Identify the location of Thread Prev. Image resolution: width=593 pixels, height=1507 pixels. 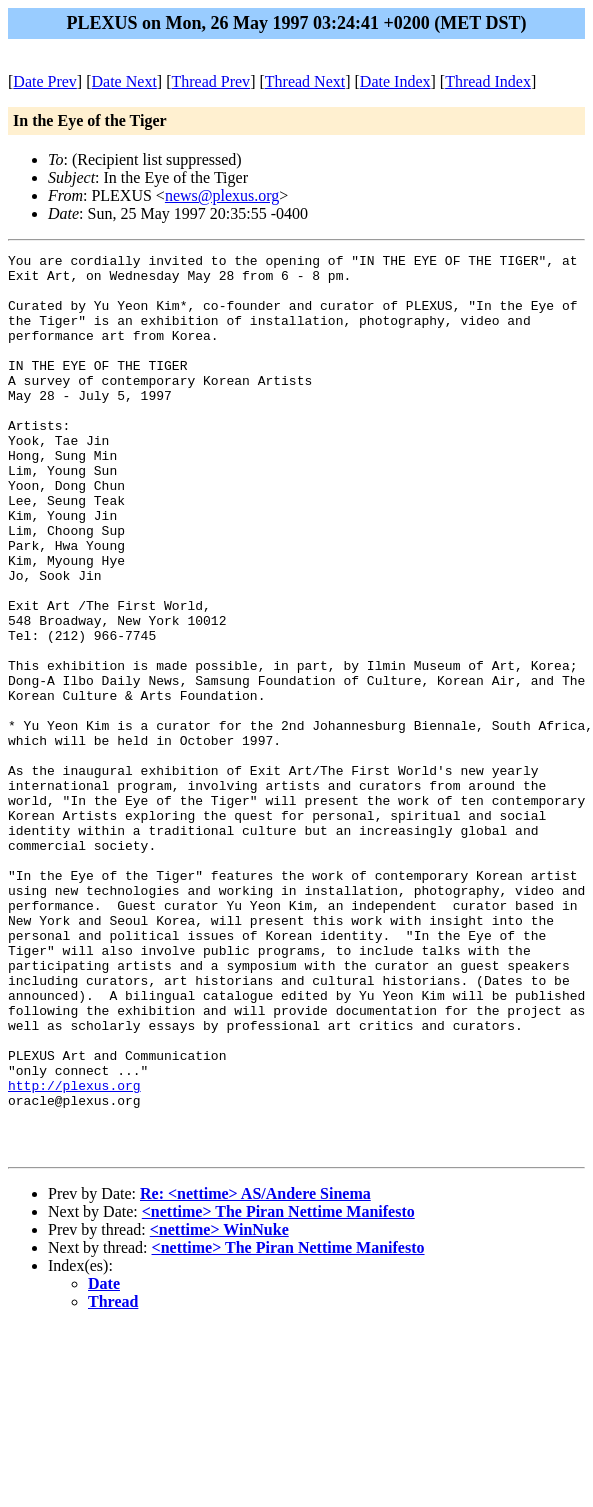
(210, 81).